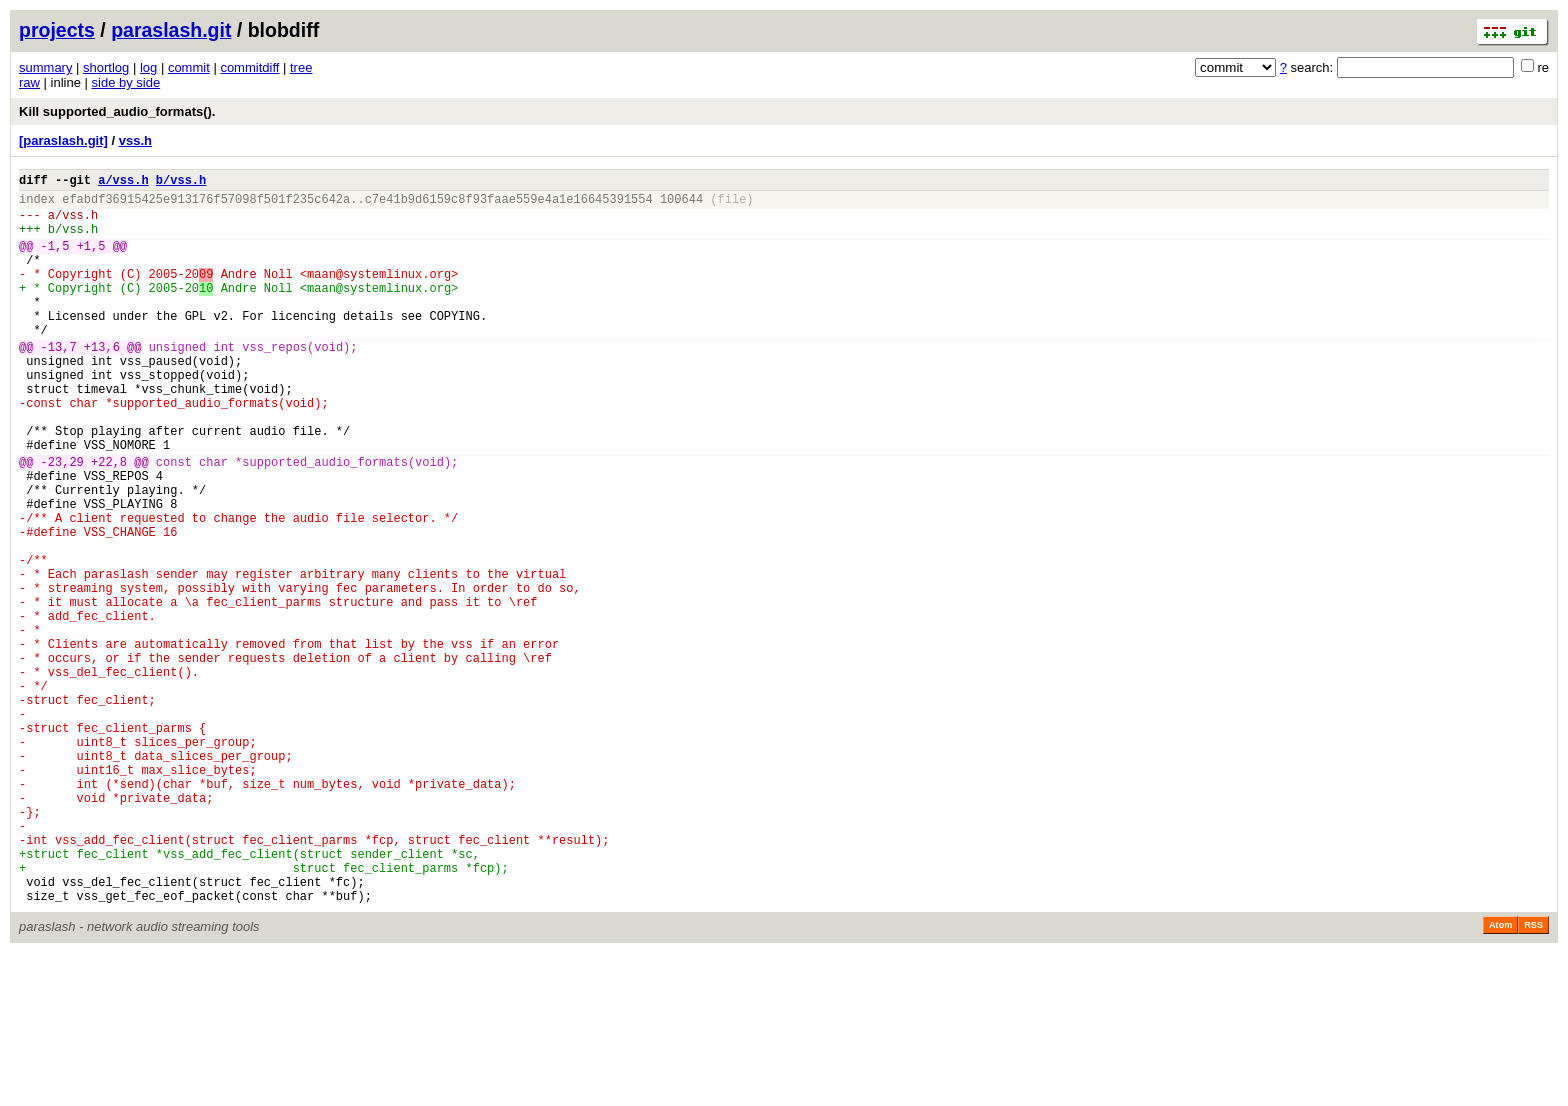 This screenshot has width=1568, height=1106. What do you see at coordinates (181, 182) in the screenshot?
I see `b/vss.h` at bounding box center [181, 182].